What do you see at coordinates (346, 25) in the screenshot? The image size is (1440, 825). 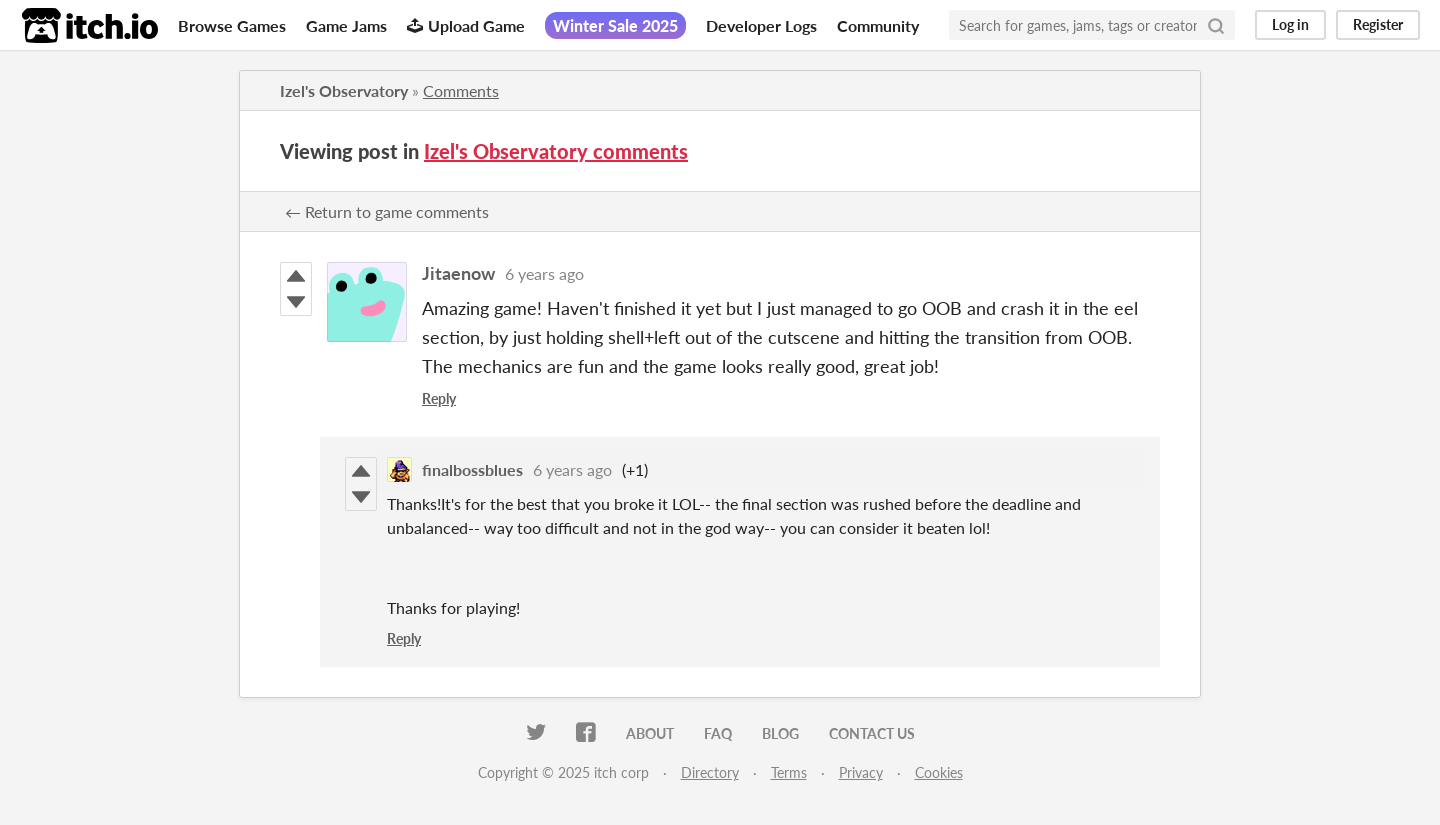 I see `Game Jams` at bounding box center [346, 25].